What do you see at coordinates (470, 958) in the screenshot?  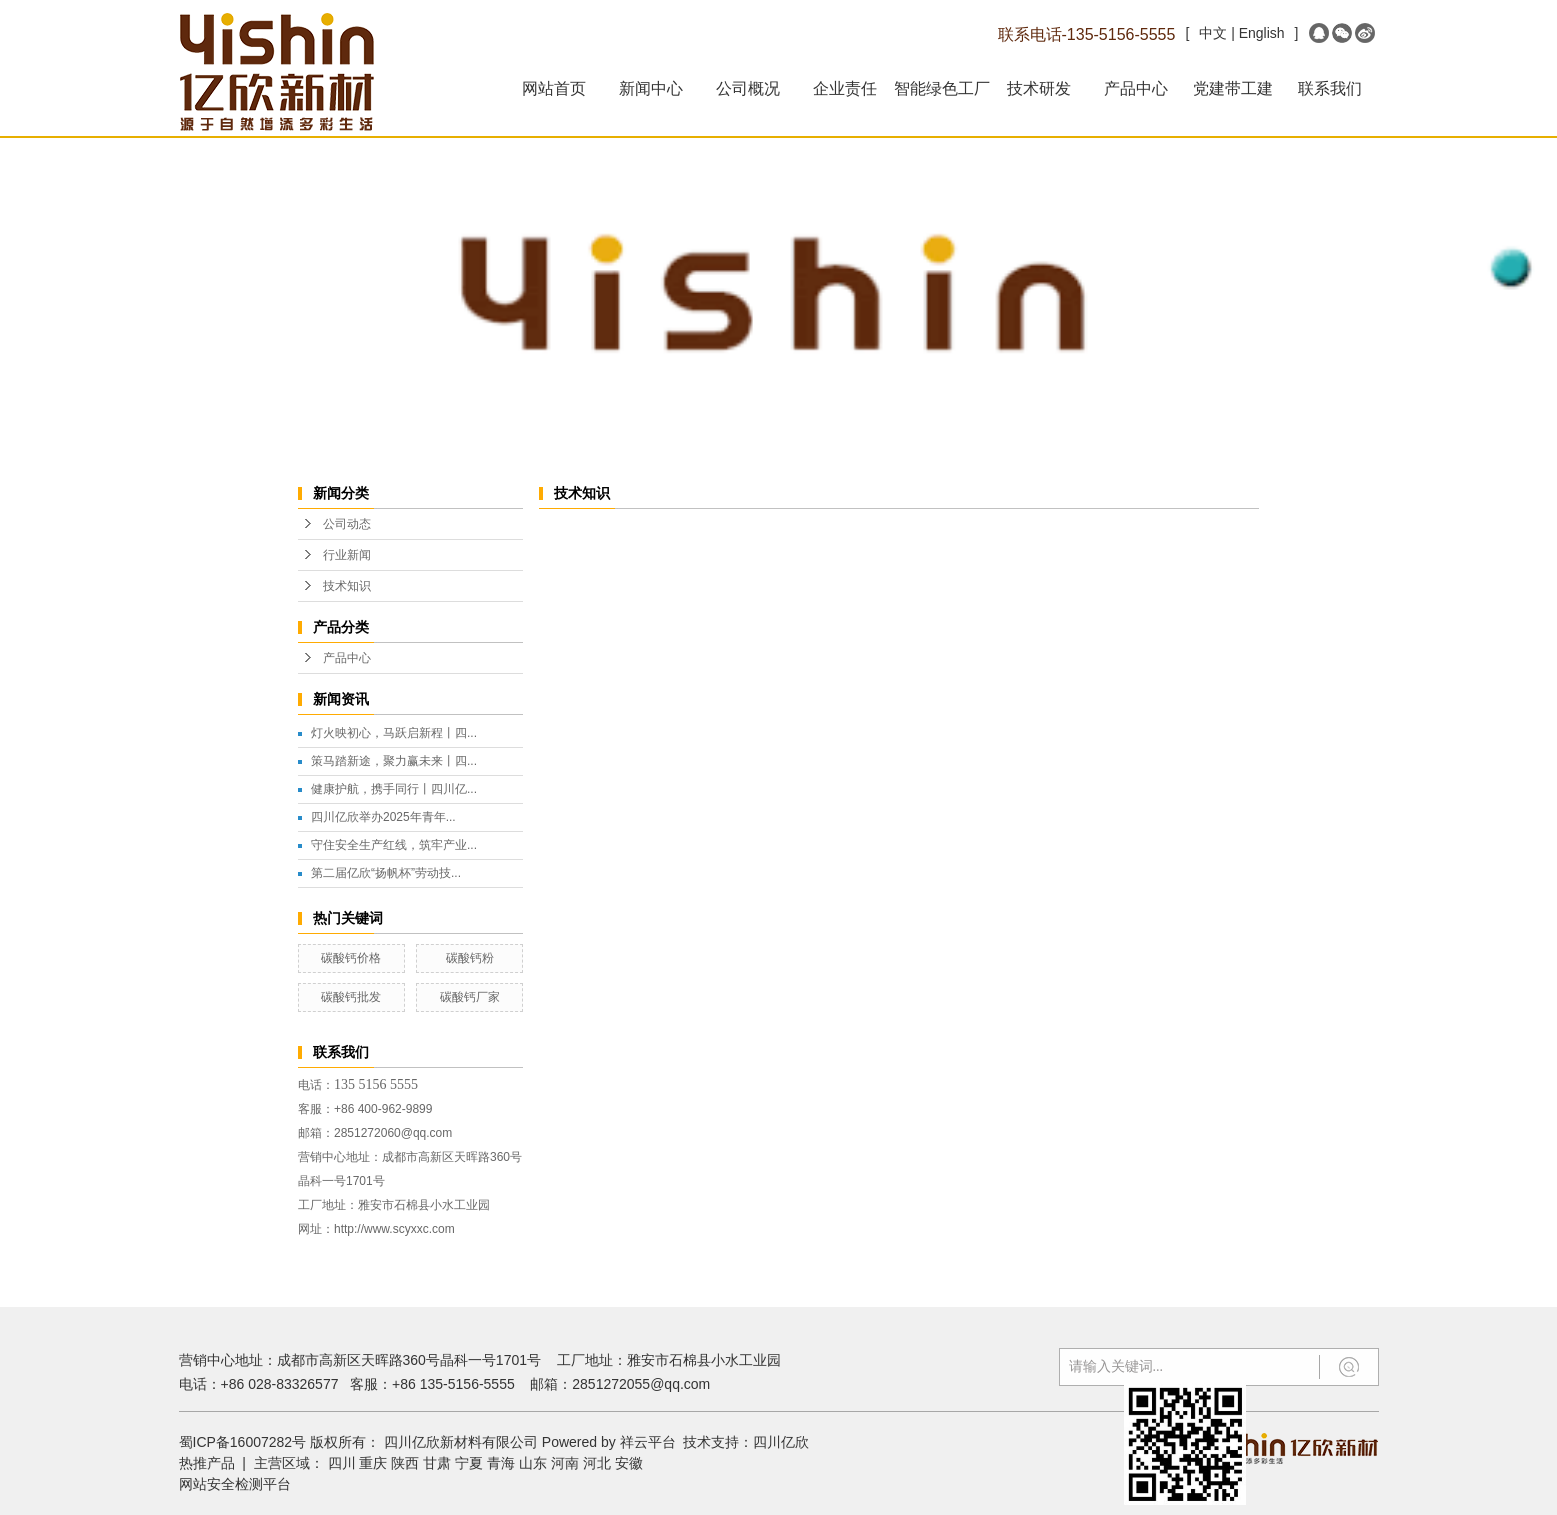 I see `碳酸钙粉` at bounding box center [470, 958].